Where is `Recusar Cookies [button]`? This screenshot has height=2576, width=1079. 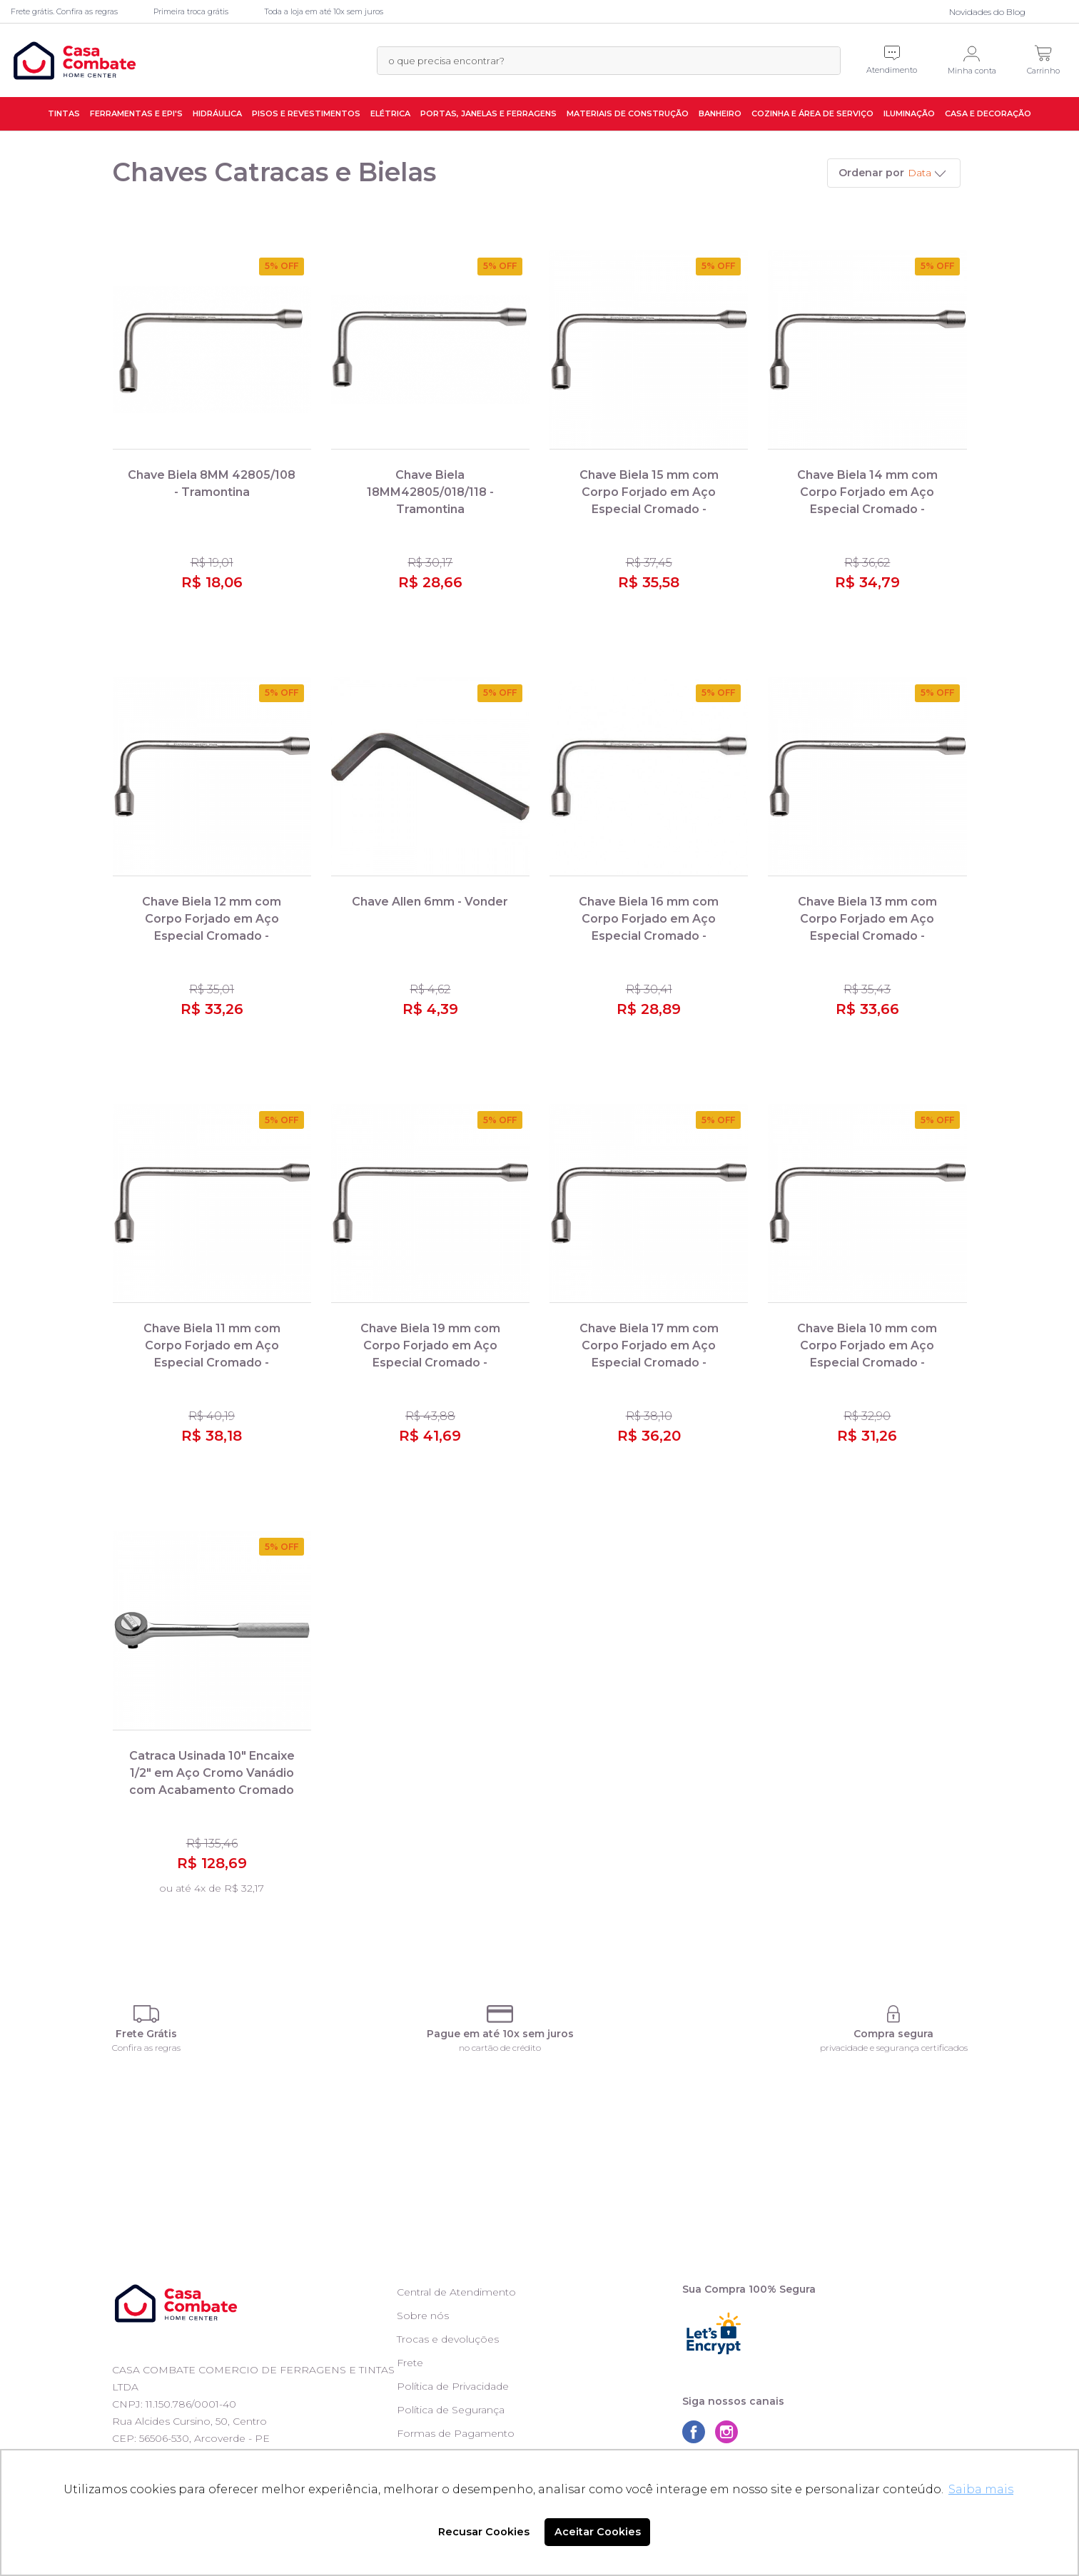 Recusar Cookies [button] is located at coordinates (484, 2531).